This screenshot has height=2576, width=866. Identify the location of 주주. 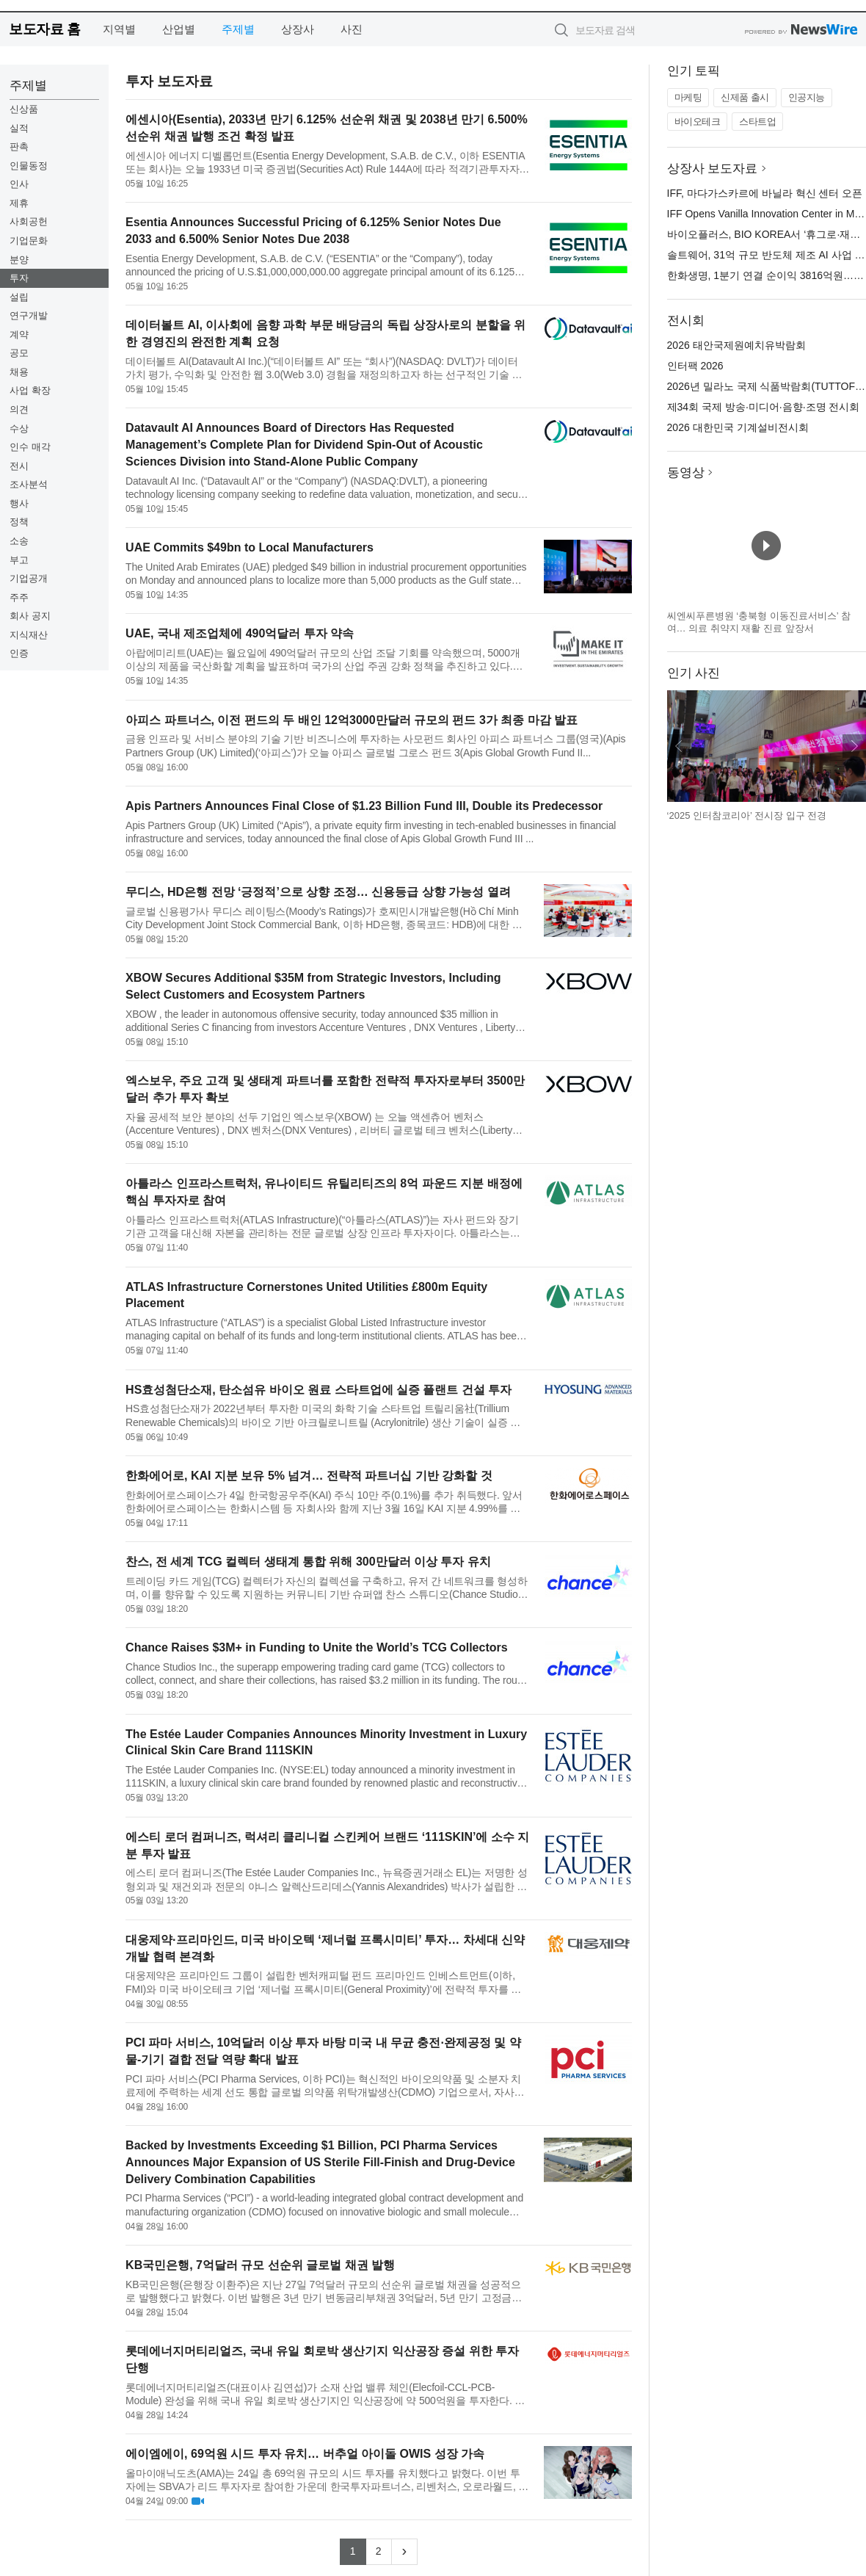
(19, 597).